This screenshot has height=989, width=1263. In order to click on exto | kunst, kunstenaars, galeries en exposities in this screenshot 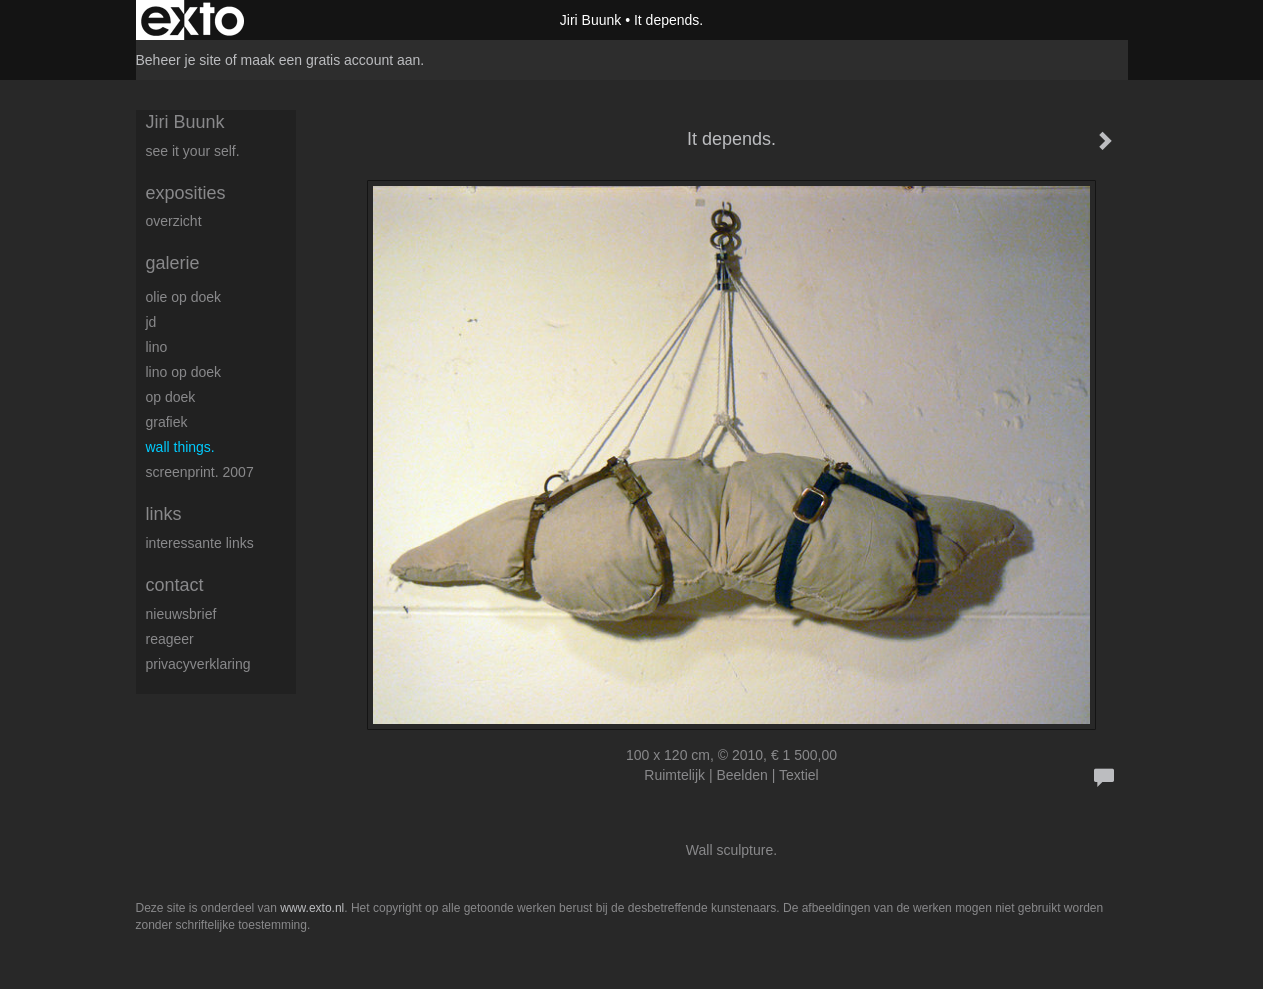, I will do `click(192, 20)`.